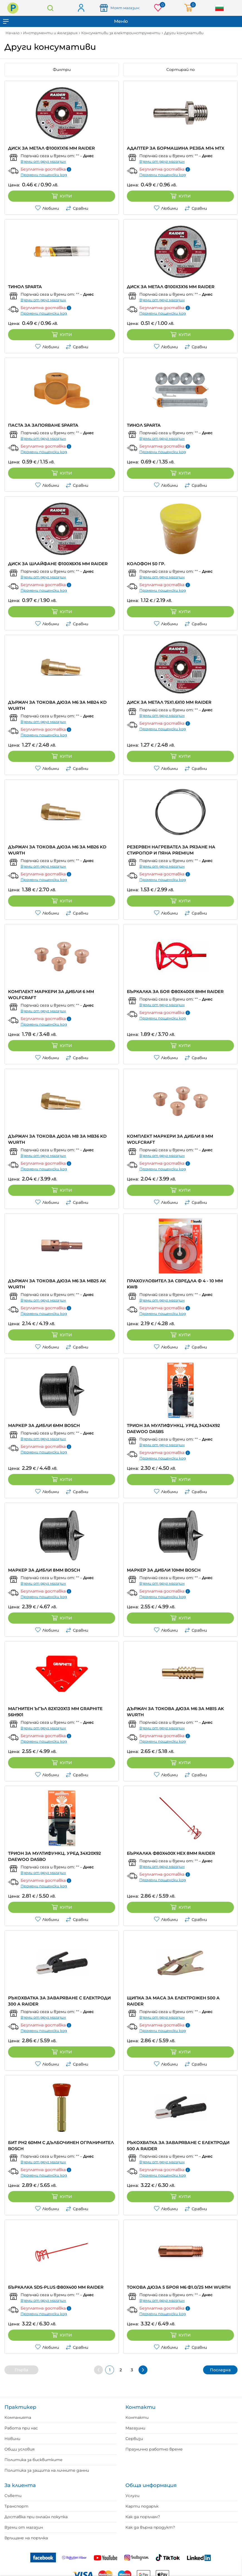 This screenshot has width=242, height=2576. I want to click on Магазини, so click(135, 2428).